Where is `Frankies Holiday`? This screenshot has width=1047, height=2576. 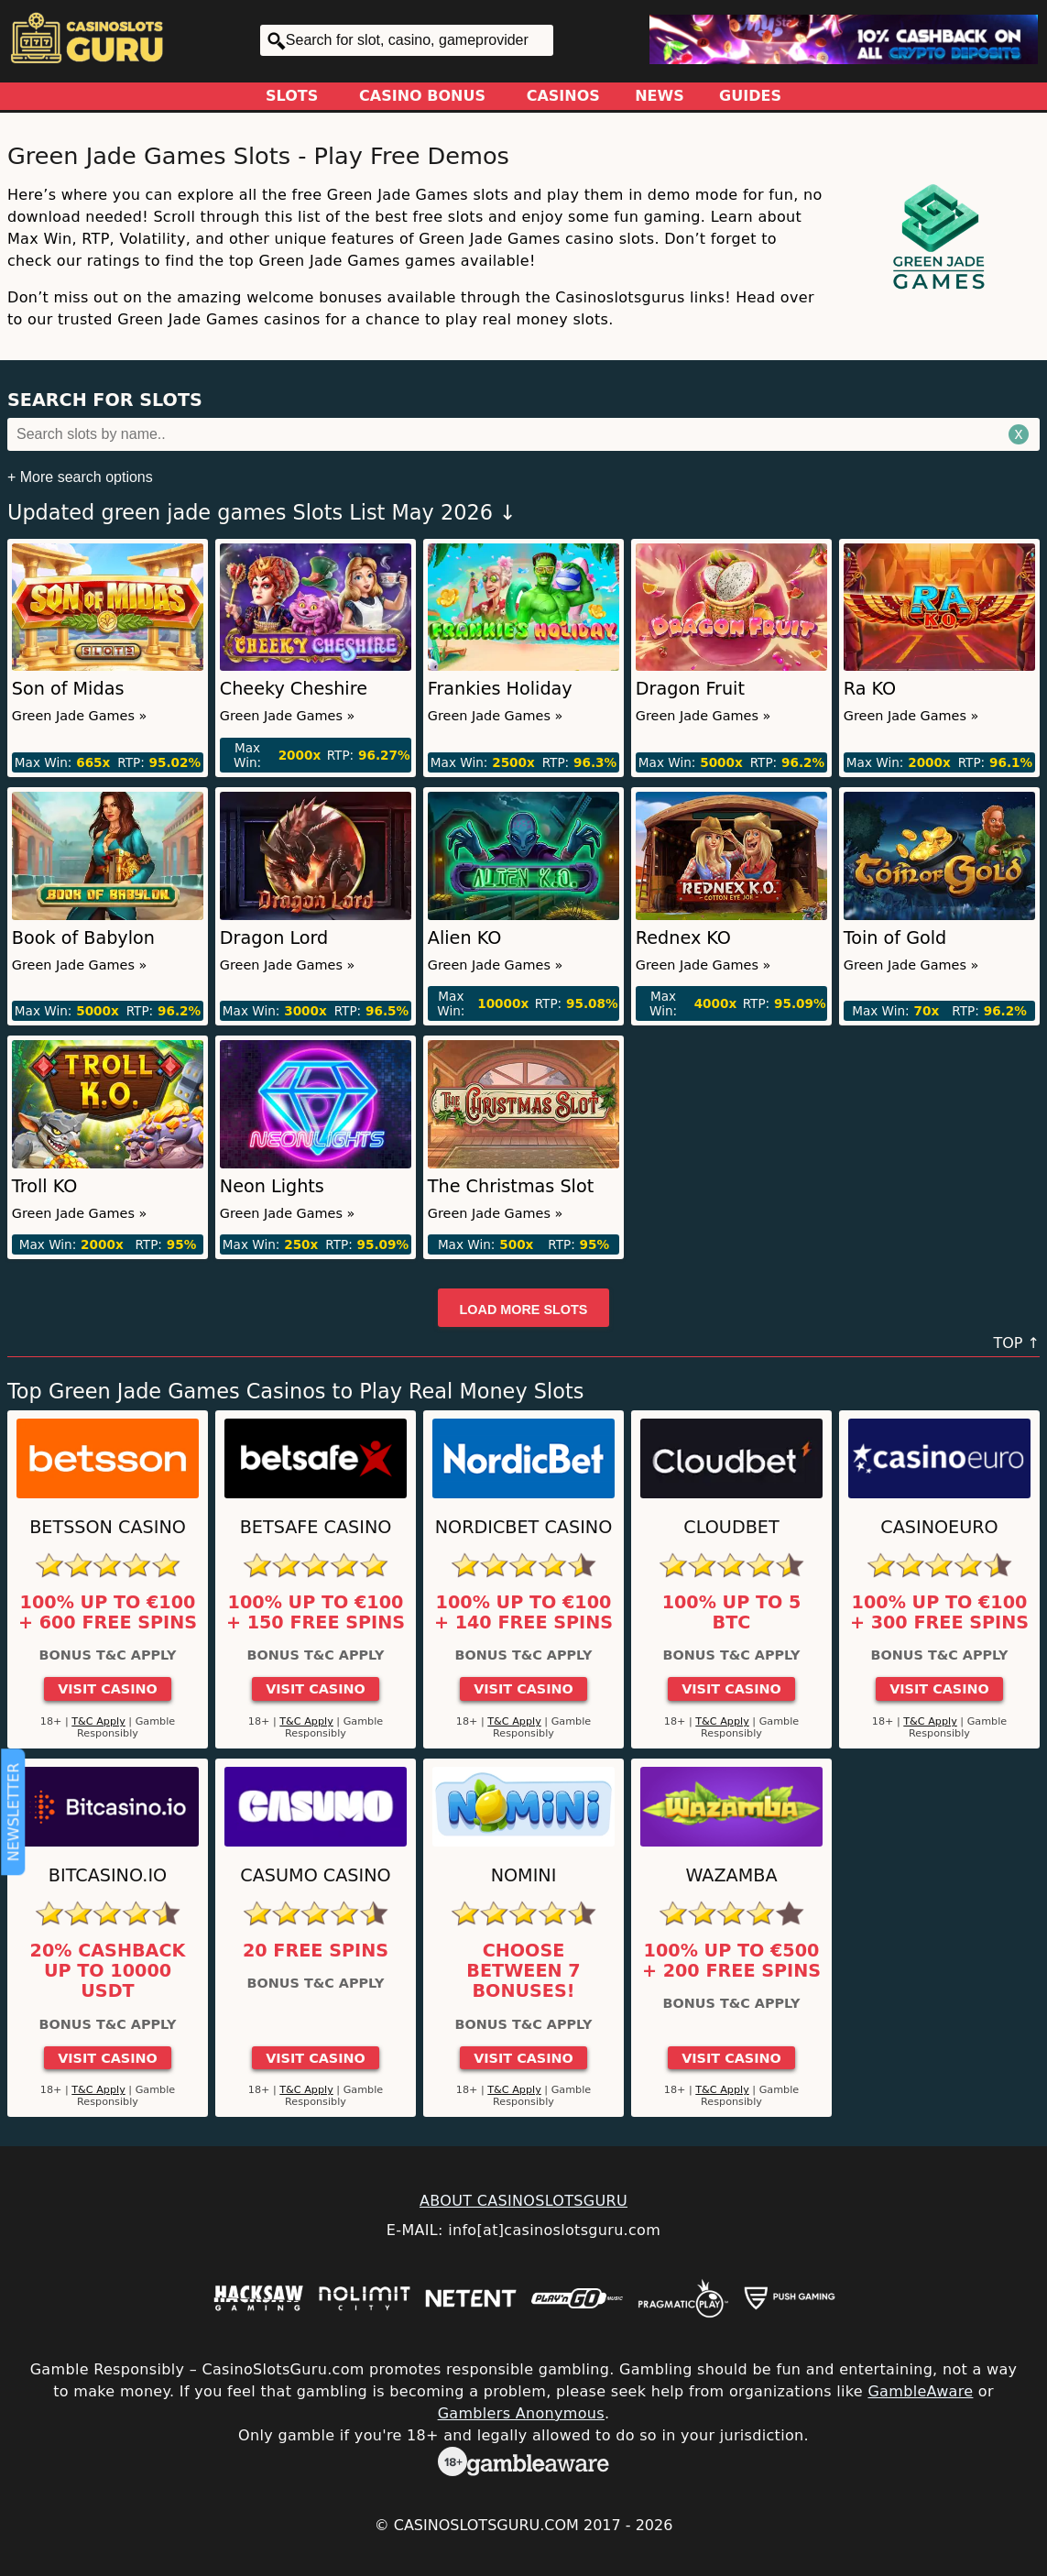
Frankies Holiday is located at coordinates (500, 688).